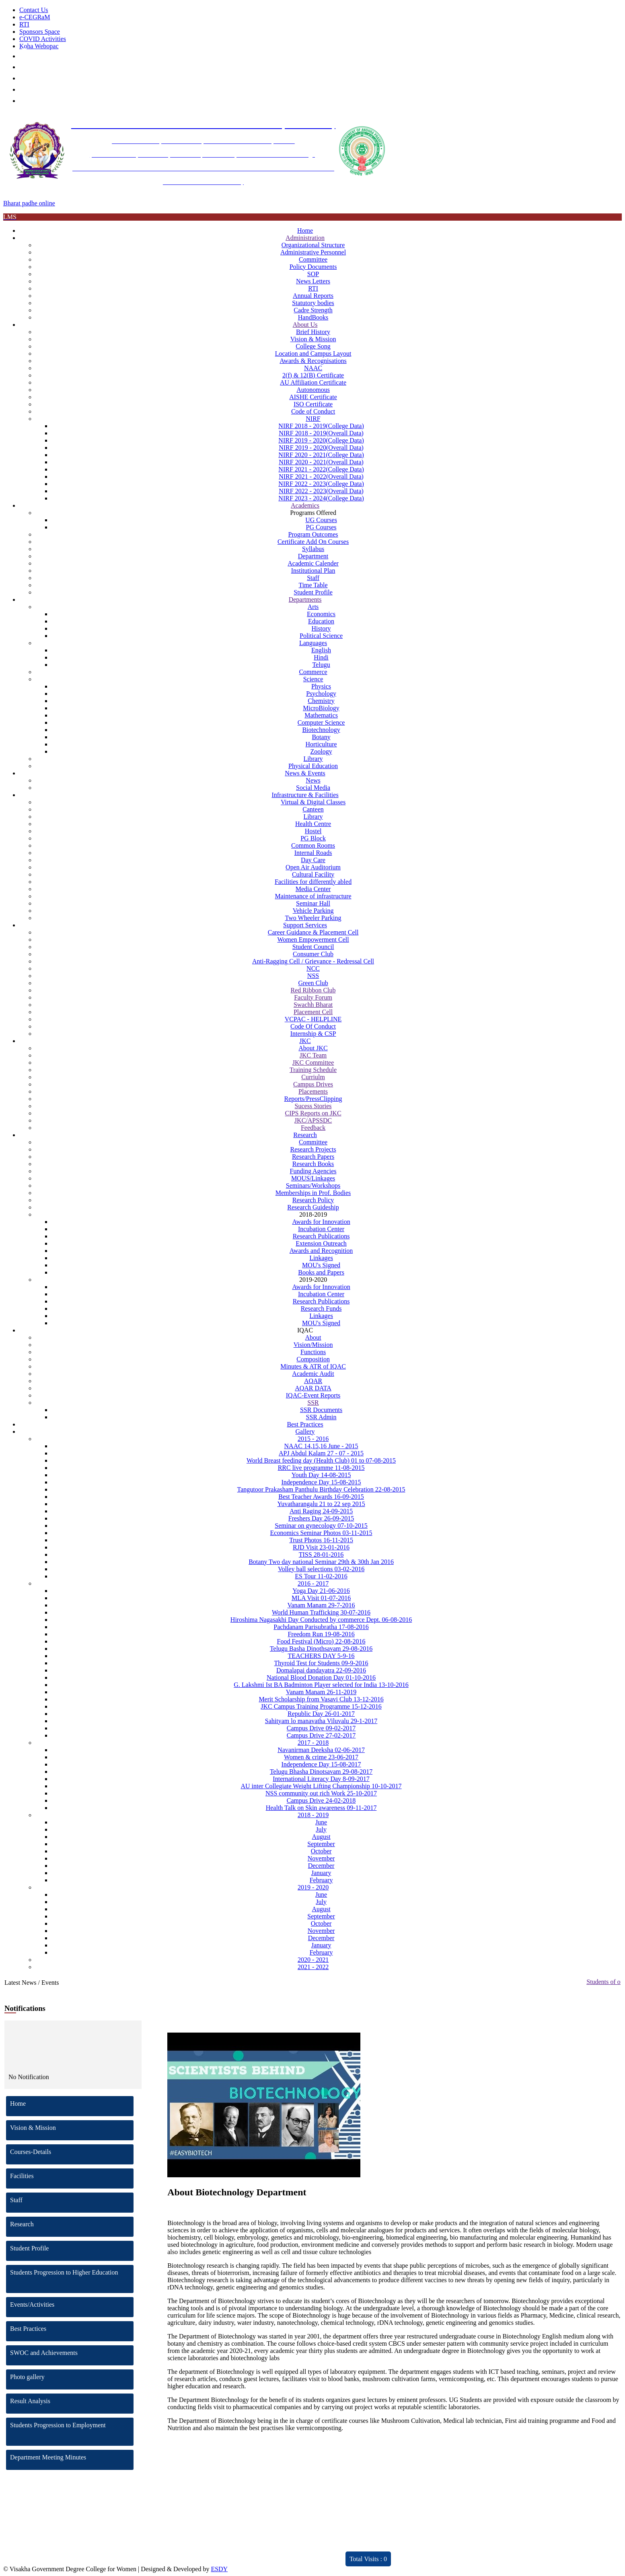  I want to click on Vehicle Parking, so click(313, 910).